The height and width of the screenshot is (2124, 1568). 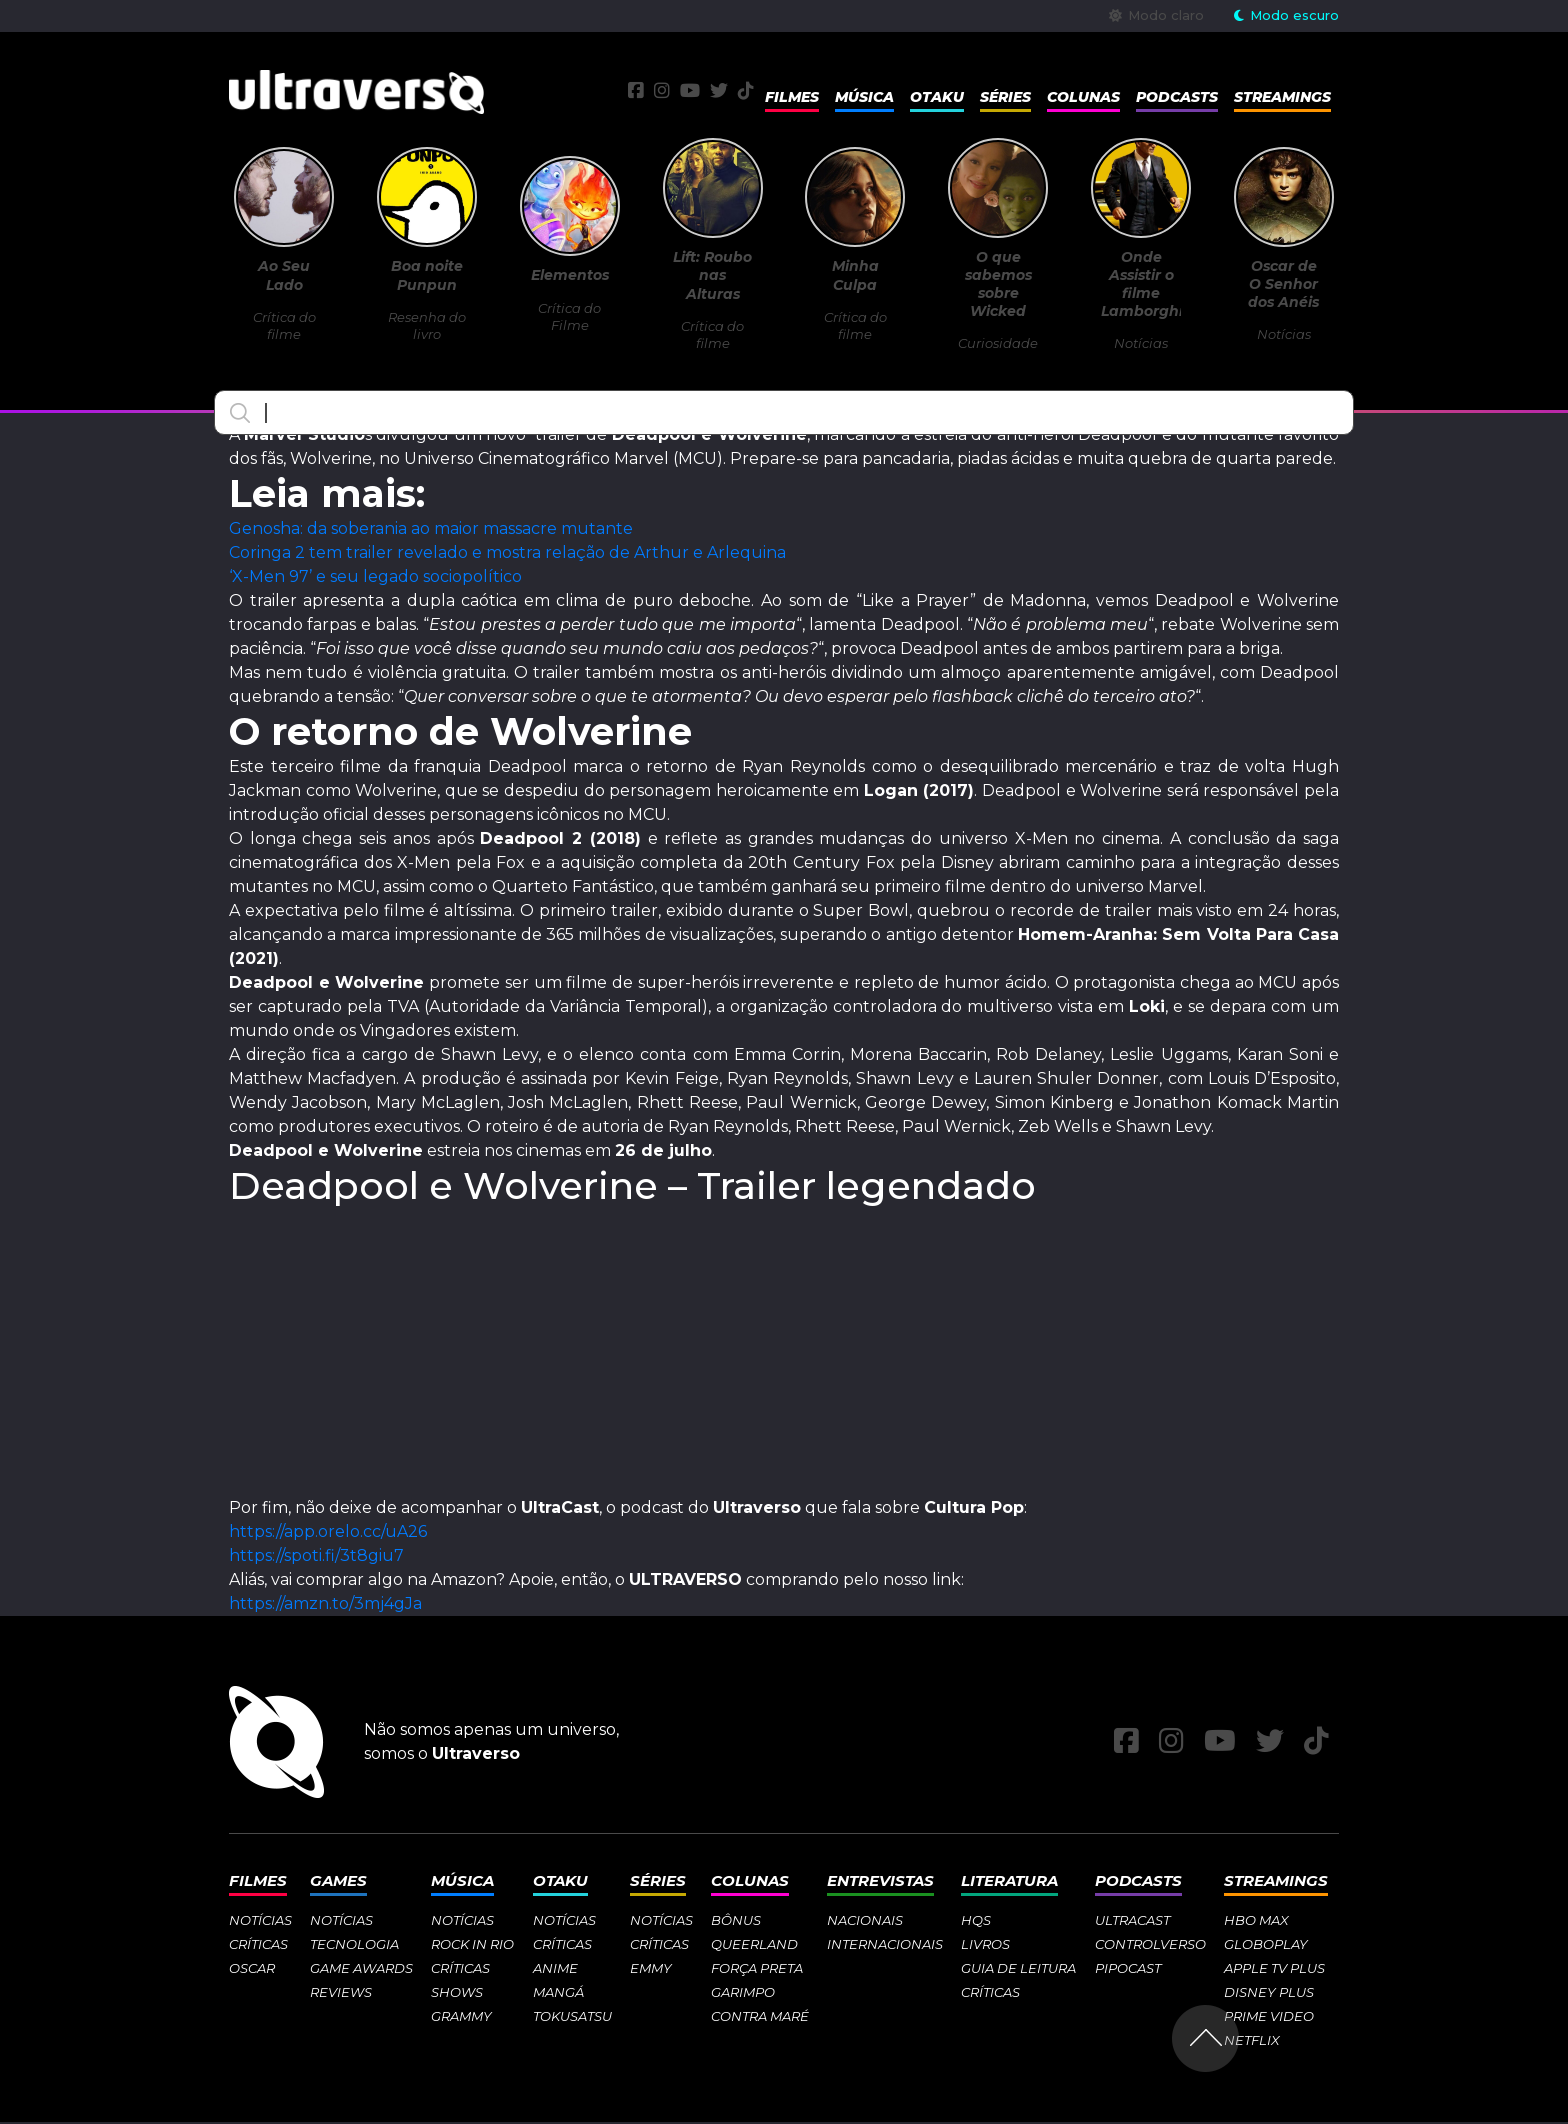 What do you see at coordinates (1150, 1946) in the screenshot?
I see `Controlverso` at bounding box center [1150, 1946].